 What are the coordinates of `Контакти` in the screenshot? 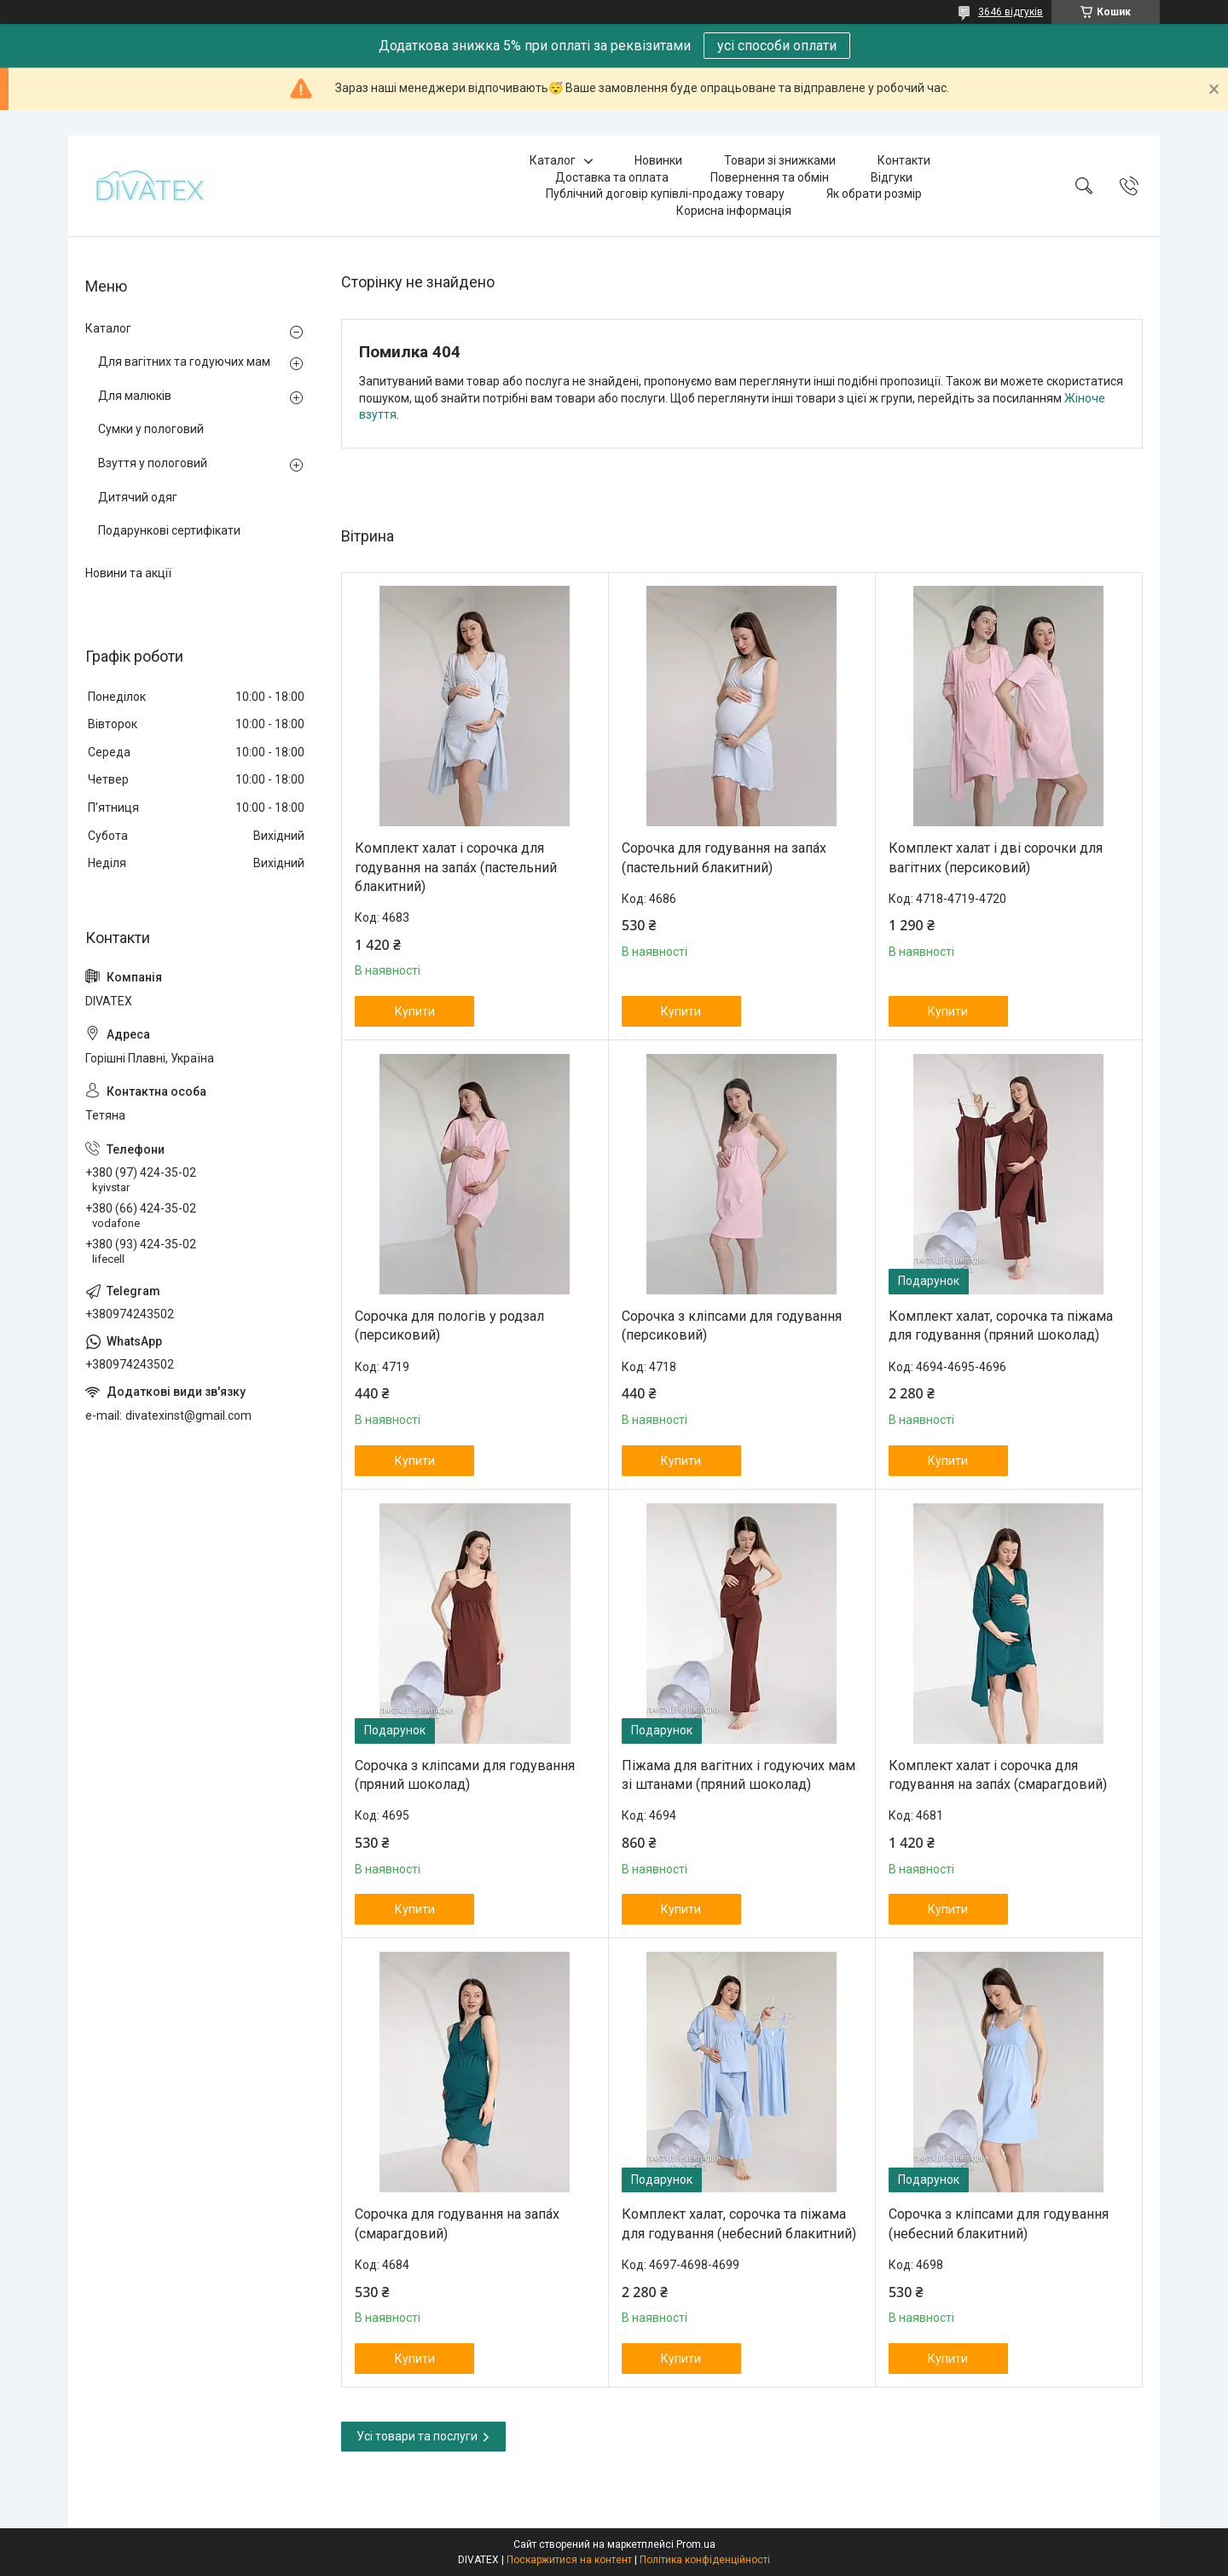 It's located at (904, 160).